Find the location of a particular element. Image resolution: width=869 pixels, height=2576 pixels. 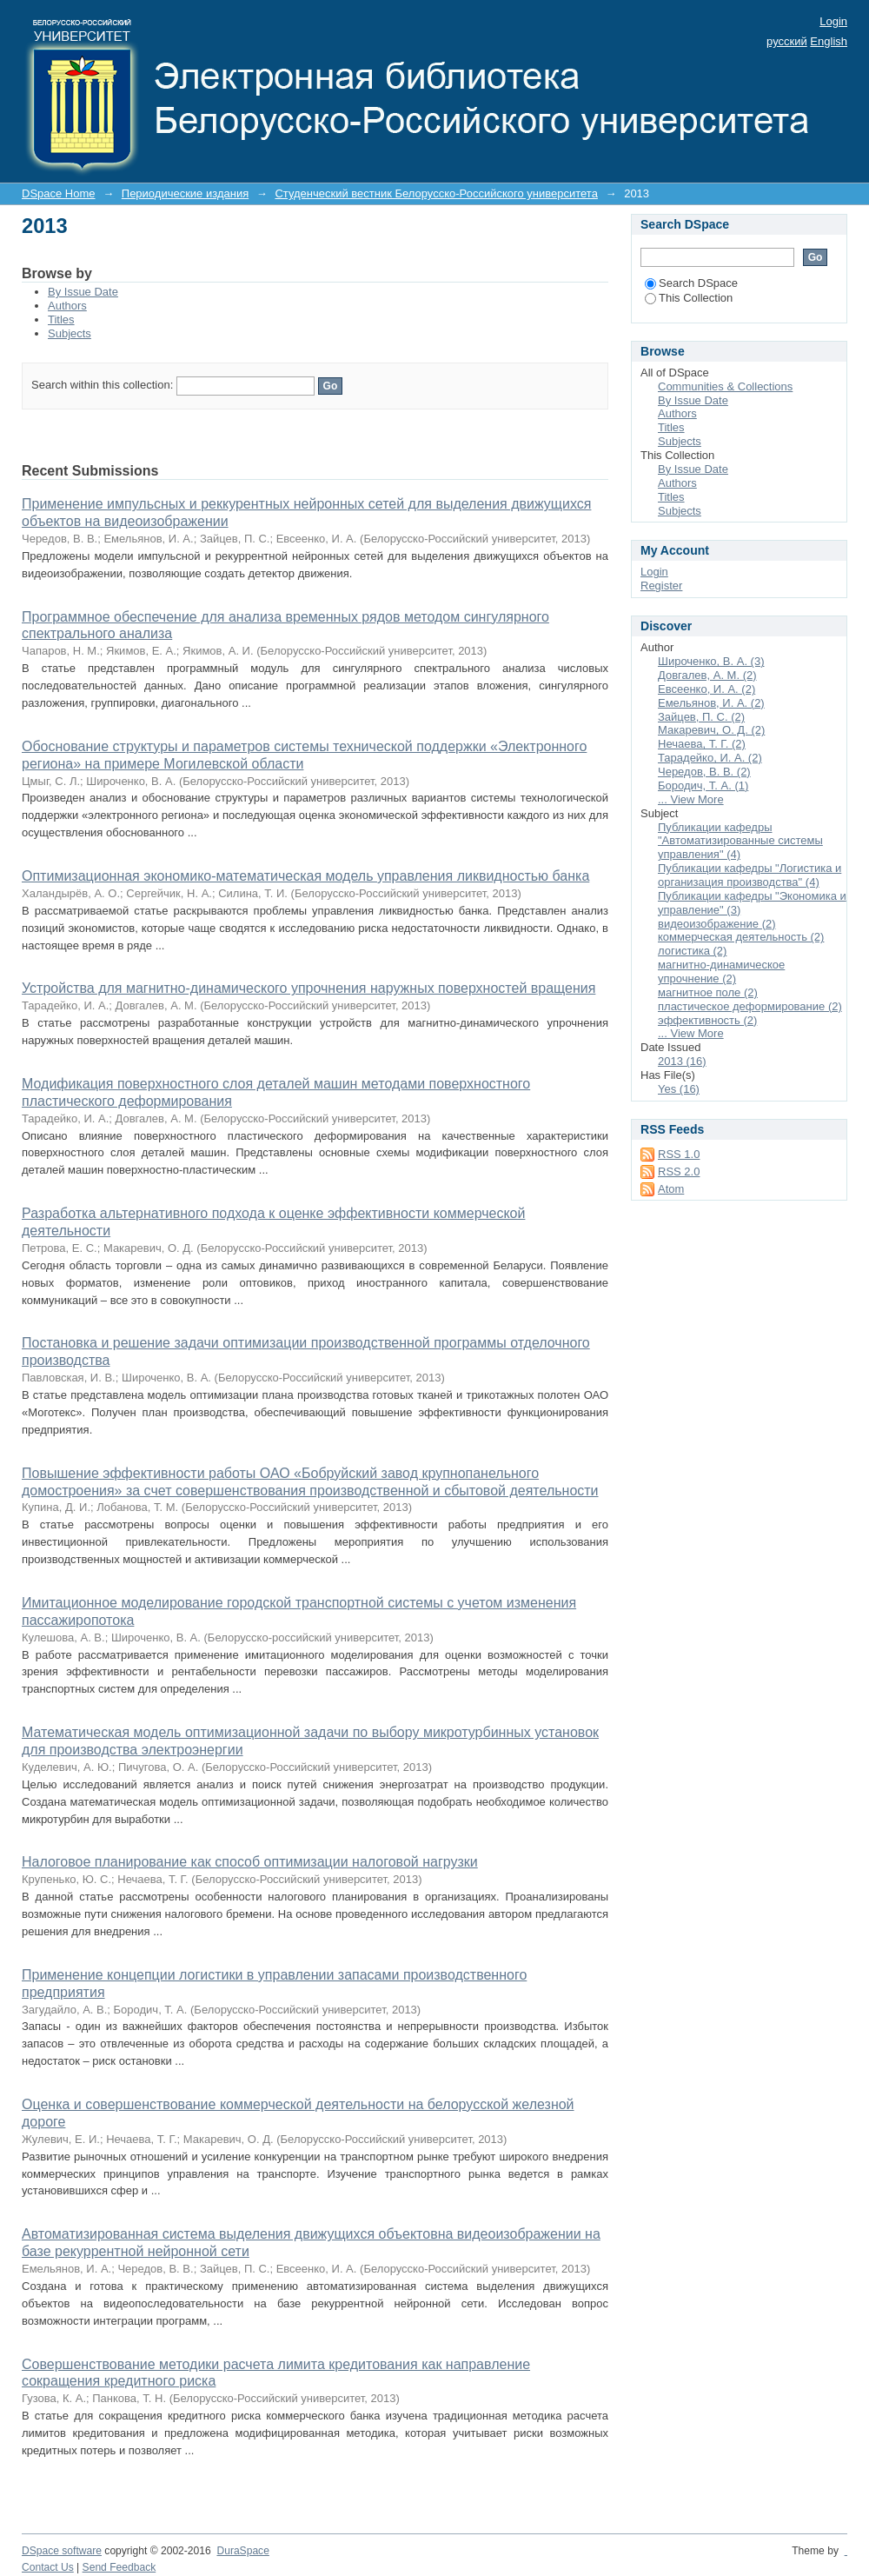

Send Feedback is located at coordinates (119, 2567).